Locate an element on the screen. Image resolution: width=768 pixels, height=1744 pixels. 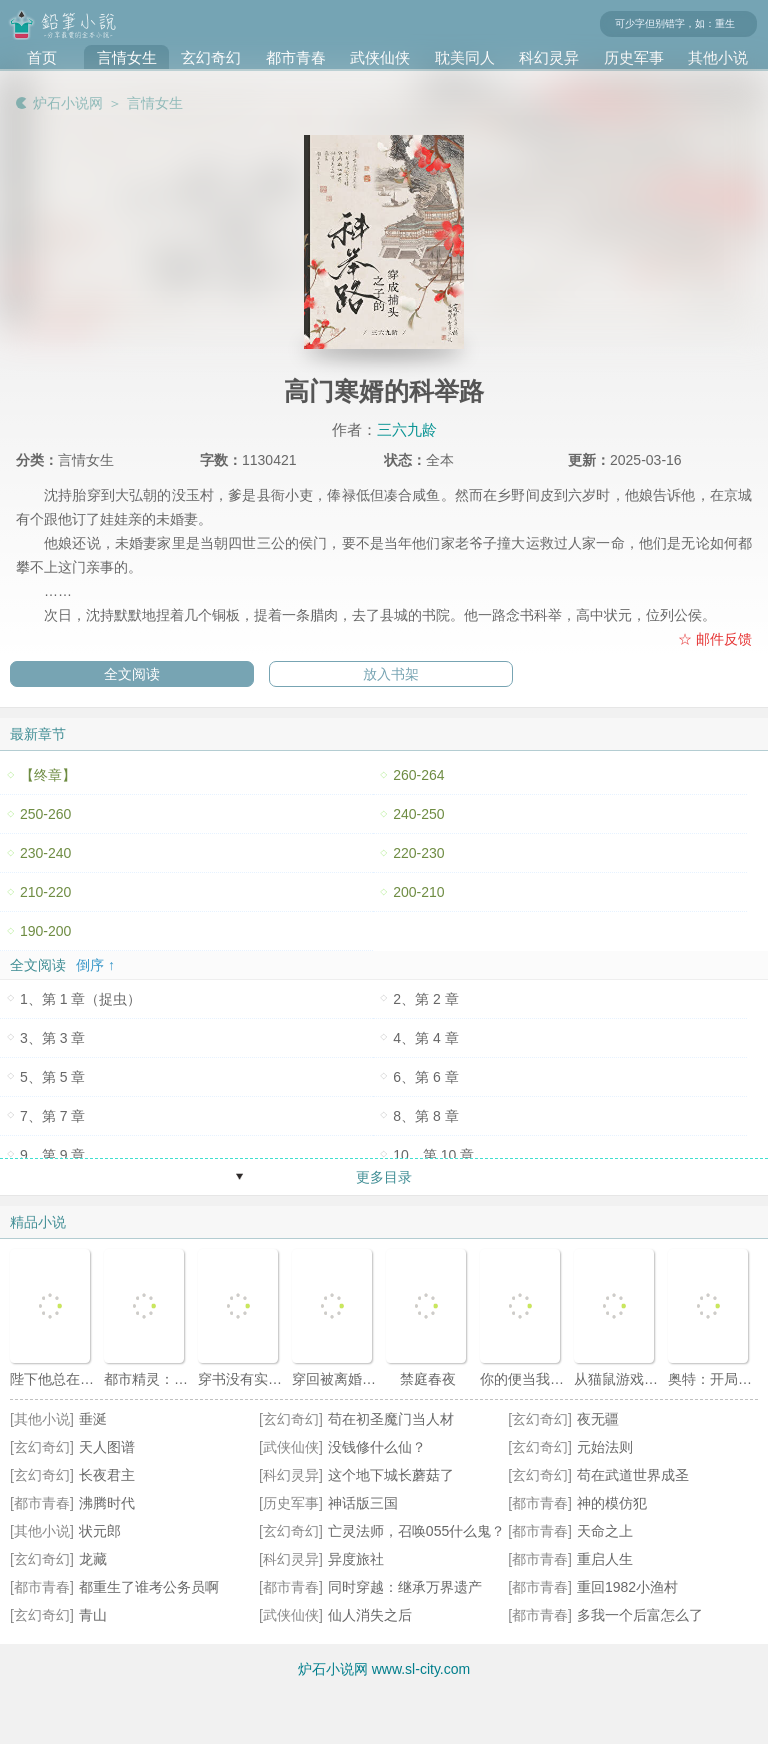
多我一个后富怎么了 is located at coordinates (640, 1615).